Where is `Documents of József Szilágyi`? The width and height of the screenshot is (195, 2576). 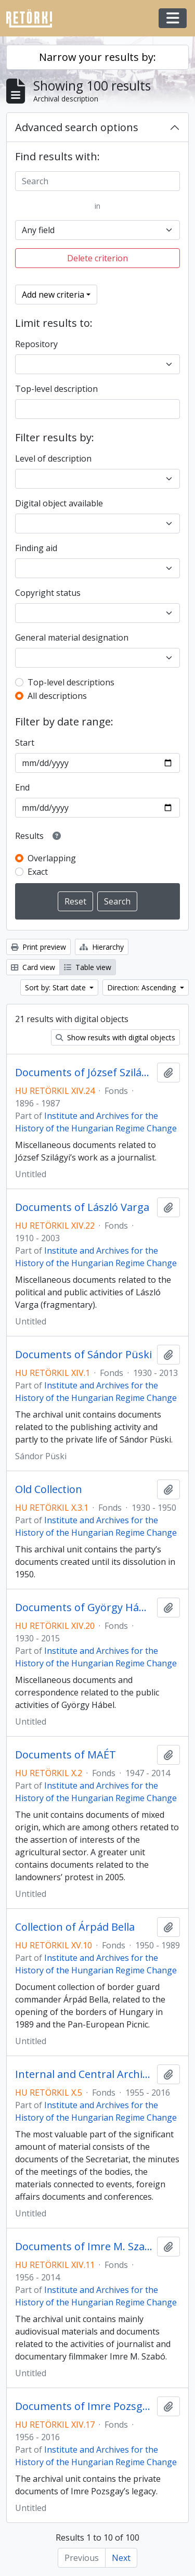 Documents of József Szilágyi is located at coordinates (84, 1072).